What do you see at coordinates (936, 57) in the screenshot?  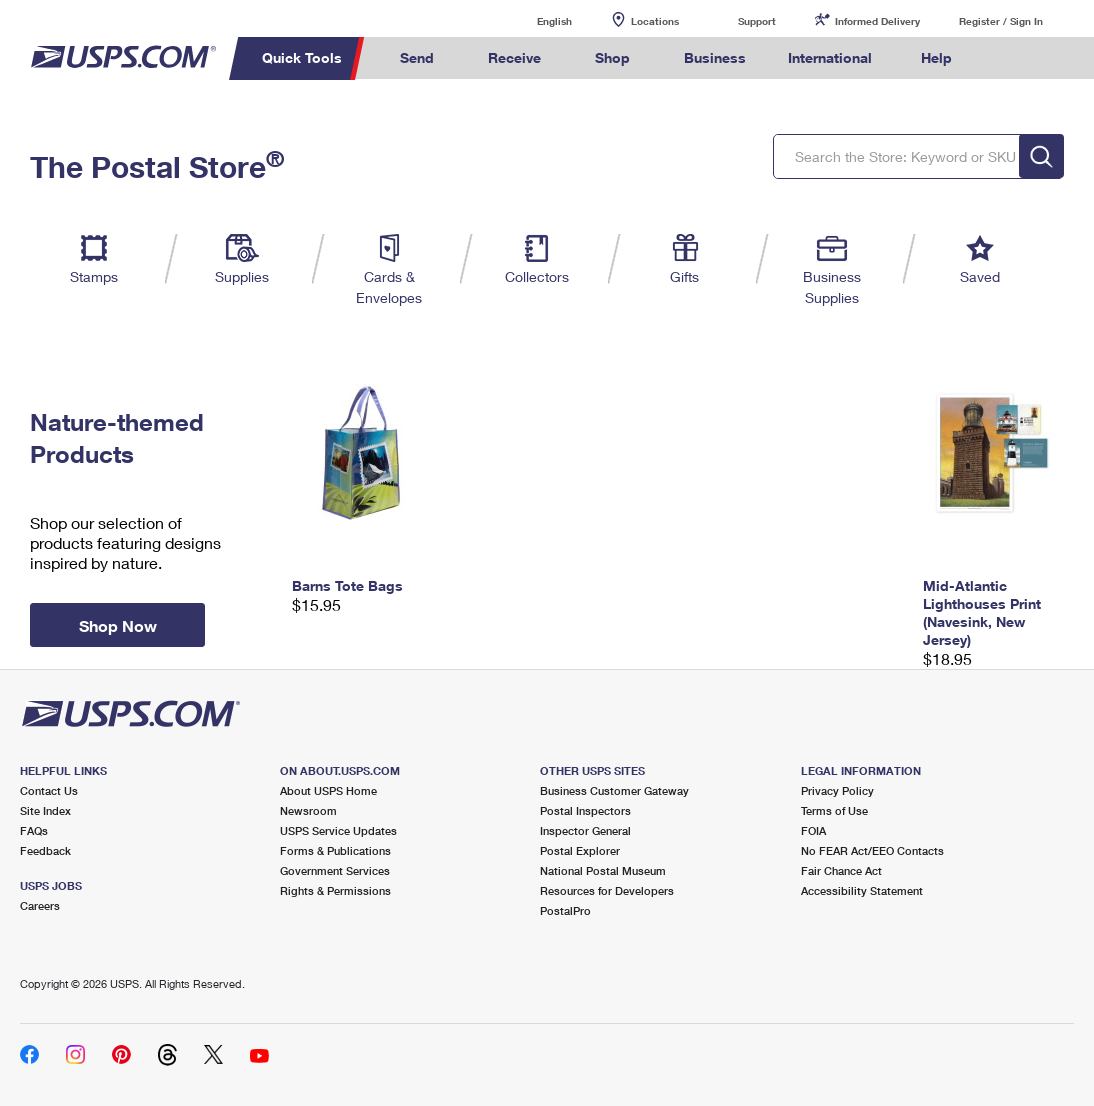 I see `Help [menuitem]` at bounding box center [936, 57].